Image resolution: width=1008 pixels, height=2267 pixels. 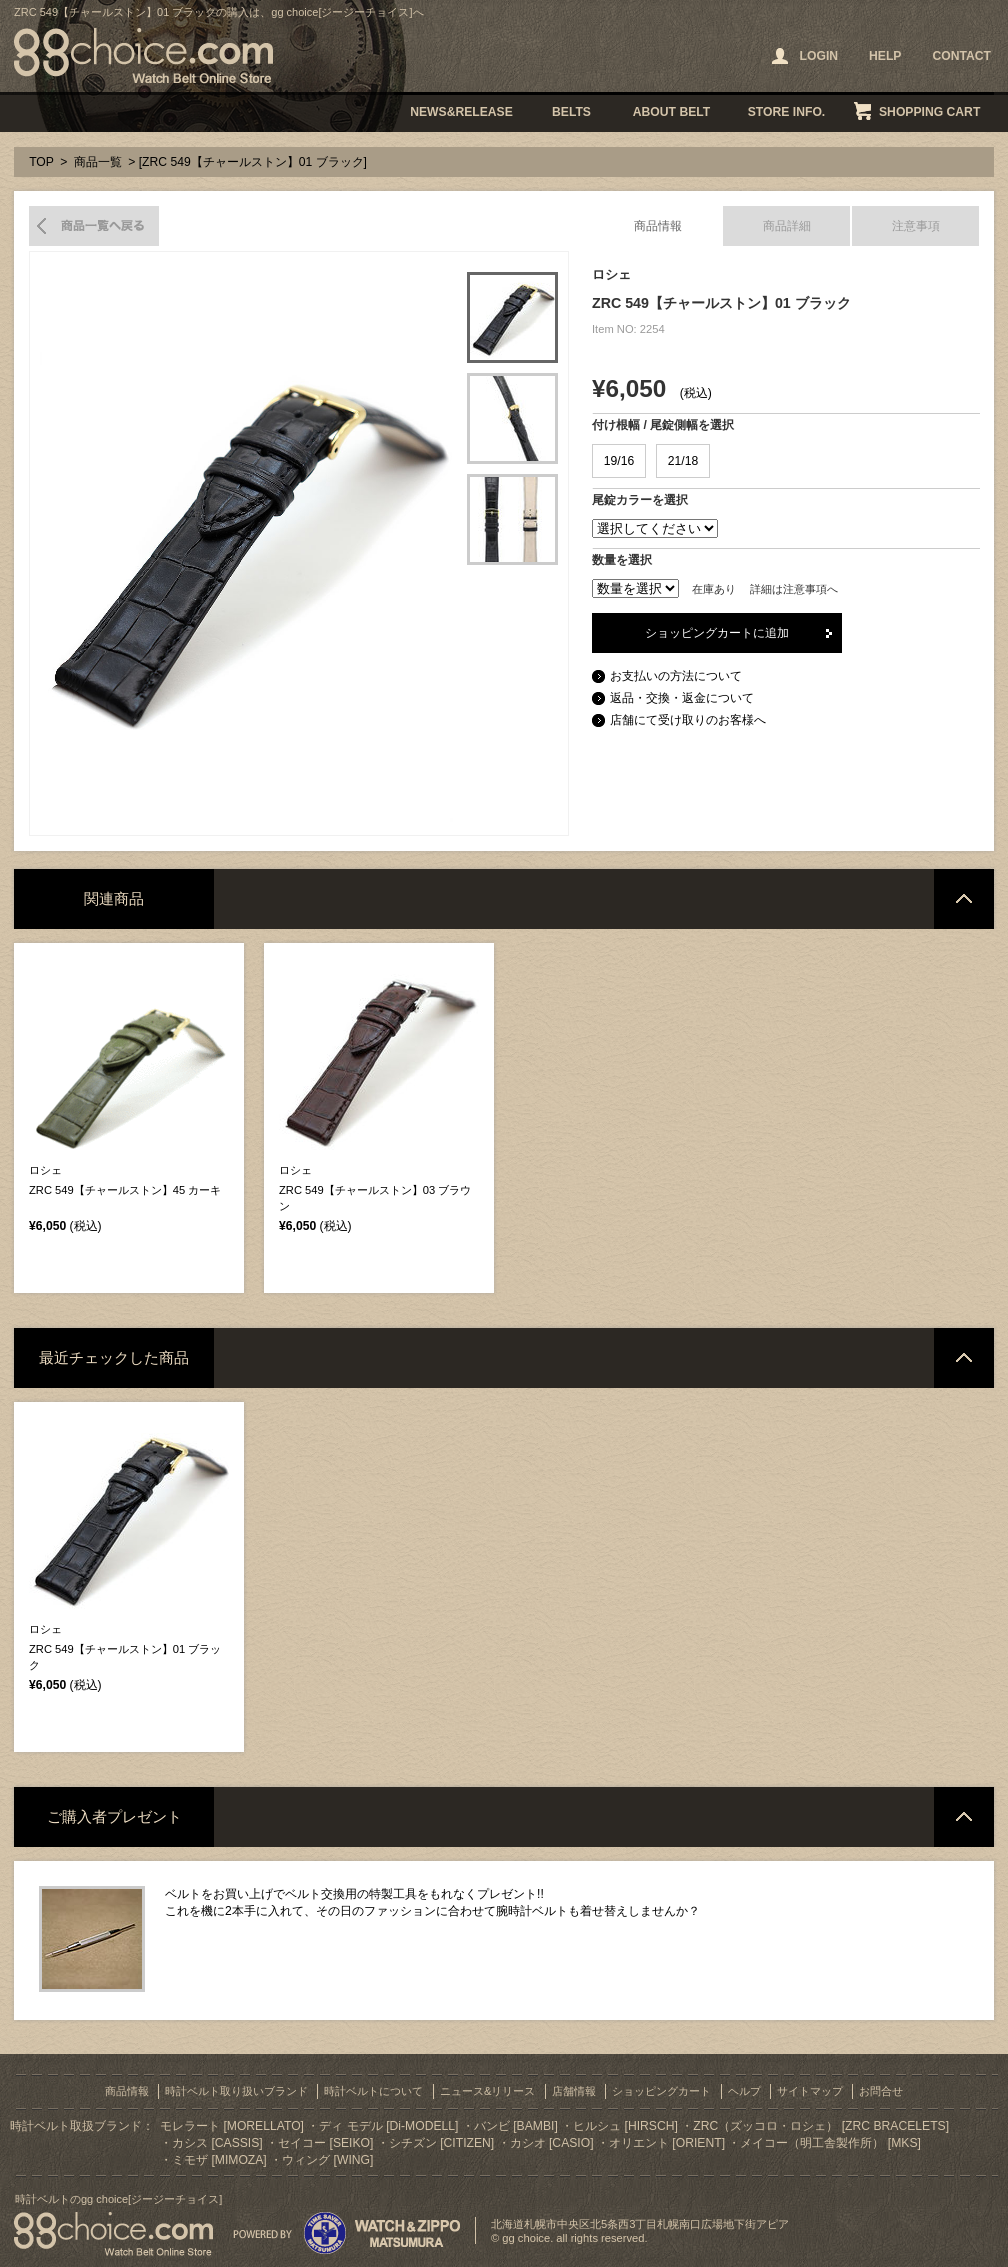 What do you see at coordinates (961, 56) in the screenshot?
I see `CONTACT` at bounding box center [961, 56].